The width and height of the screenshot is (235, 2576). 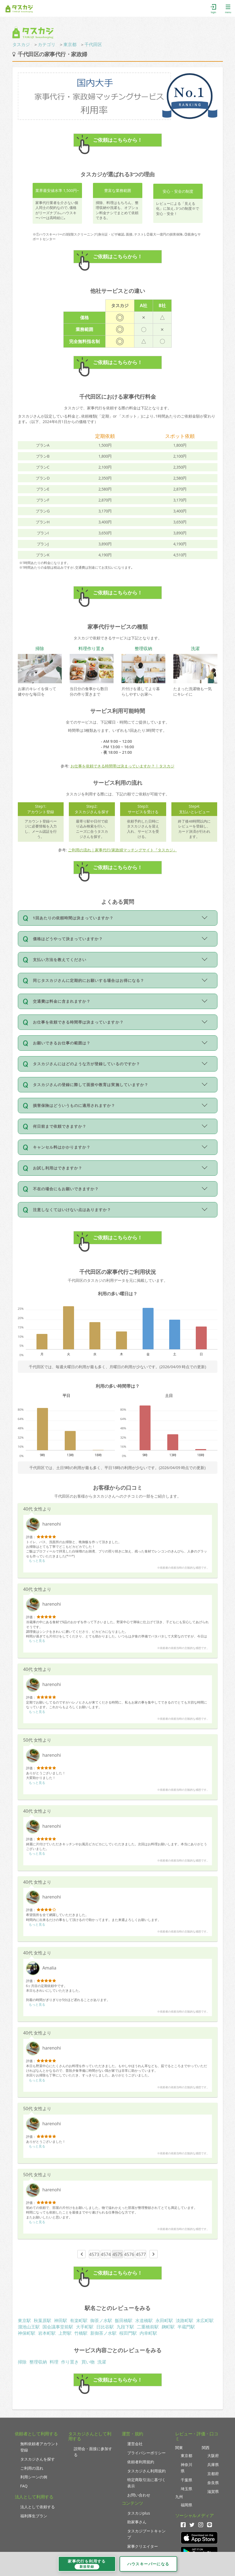 What do you see at coordinates (125, 2327) in the screenshot?
I see `九段下駅` at bounding box center [125, 2327].